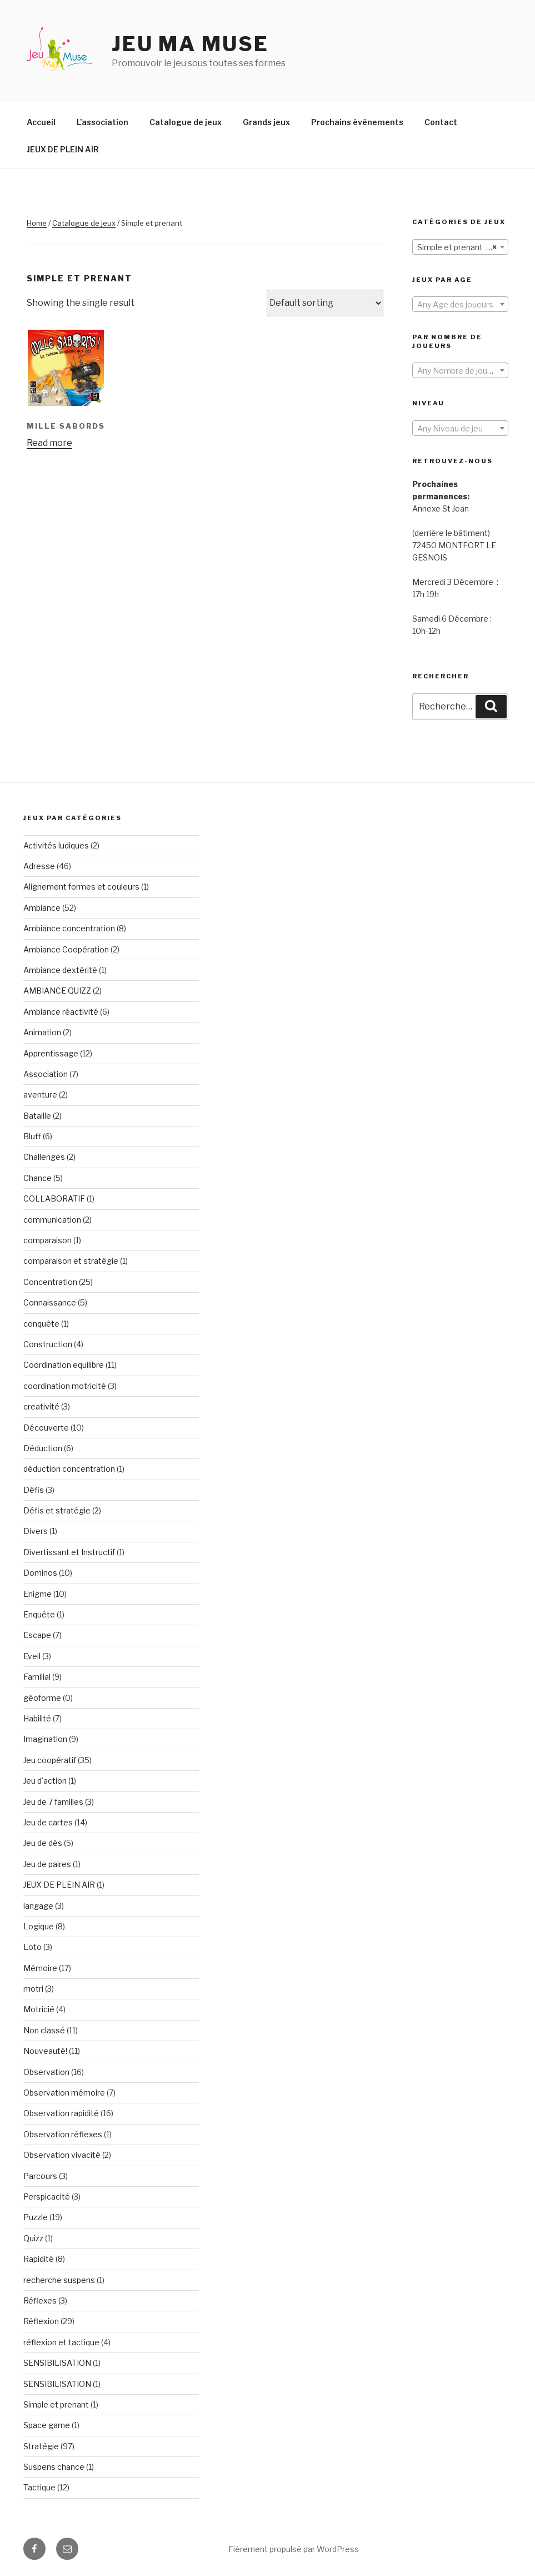 The image size is (535, 2576). Describe the element at coordinates (37, 223) in the screenshot. I see `Home` at that location.